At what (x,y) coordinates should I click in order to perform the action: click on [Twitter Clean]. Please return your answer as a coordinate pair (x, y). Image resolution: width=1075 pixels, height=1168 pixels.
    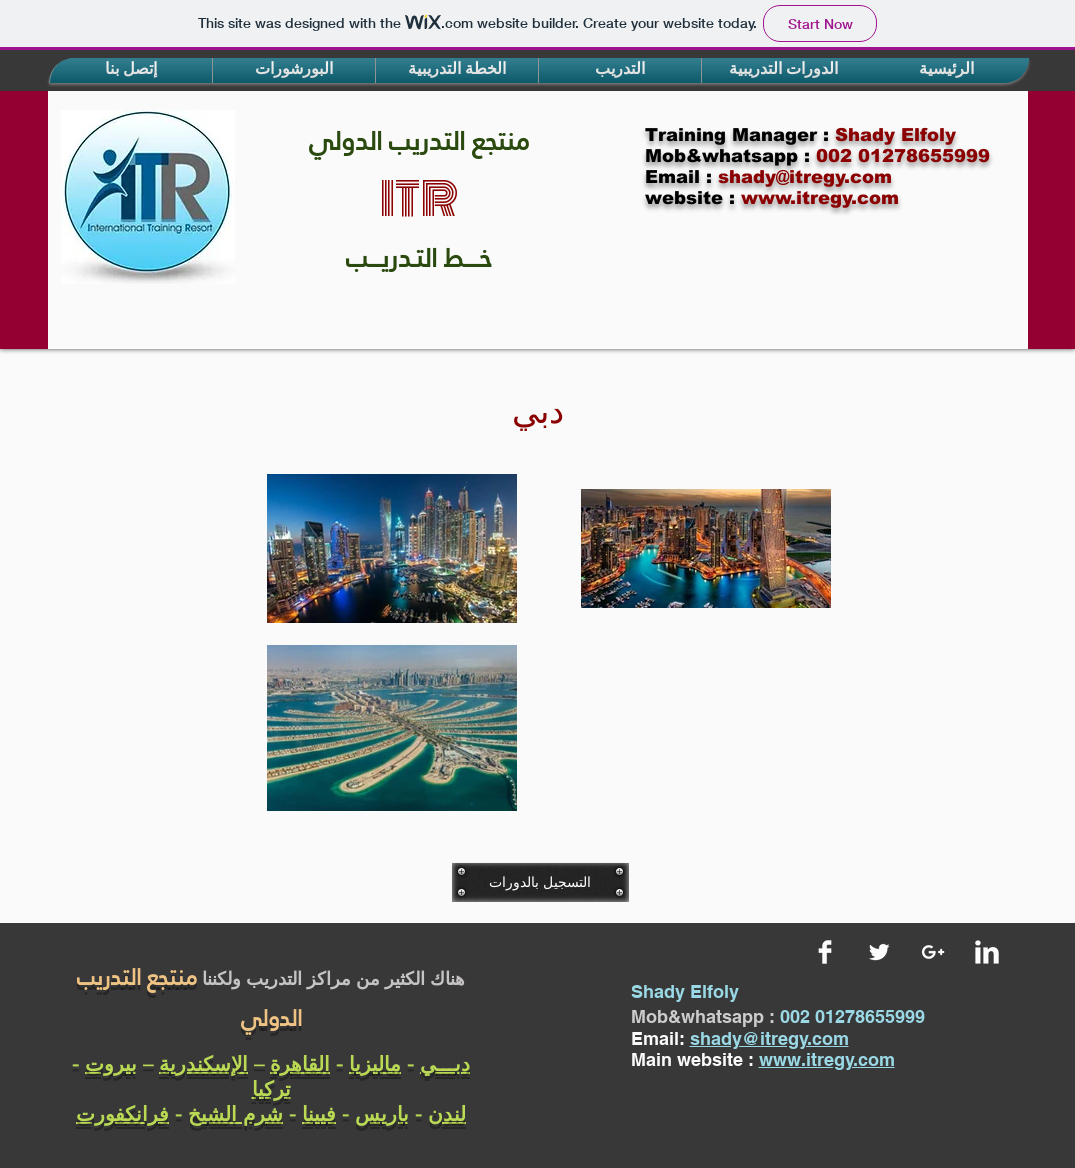
    Looking at the image, I should click on (879, 952).